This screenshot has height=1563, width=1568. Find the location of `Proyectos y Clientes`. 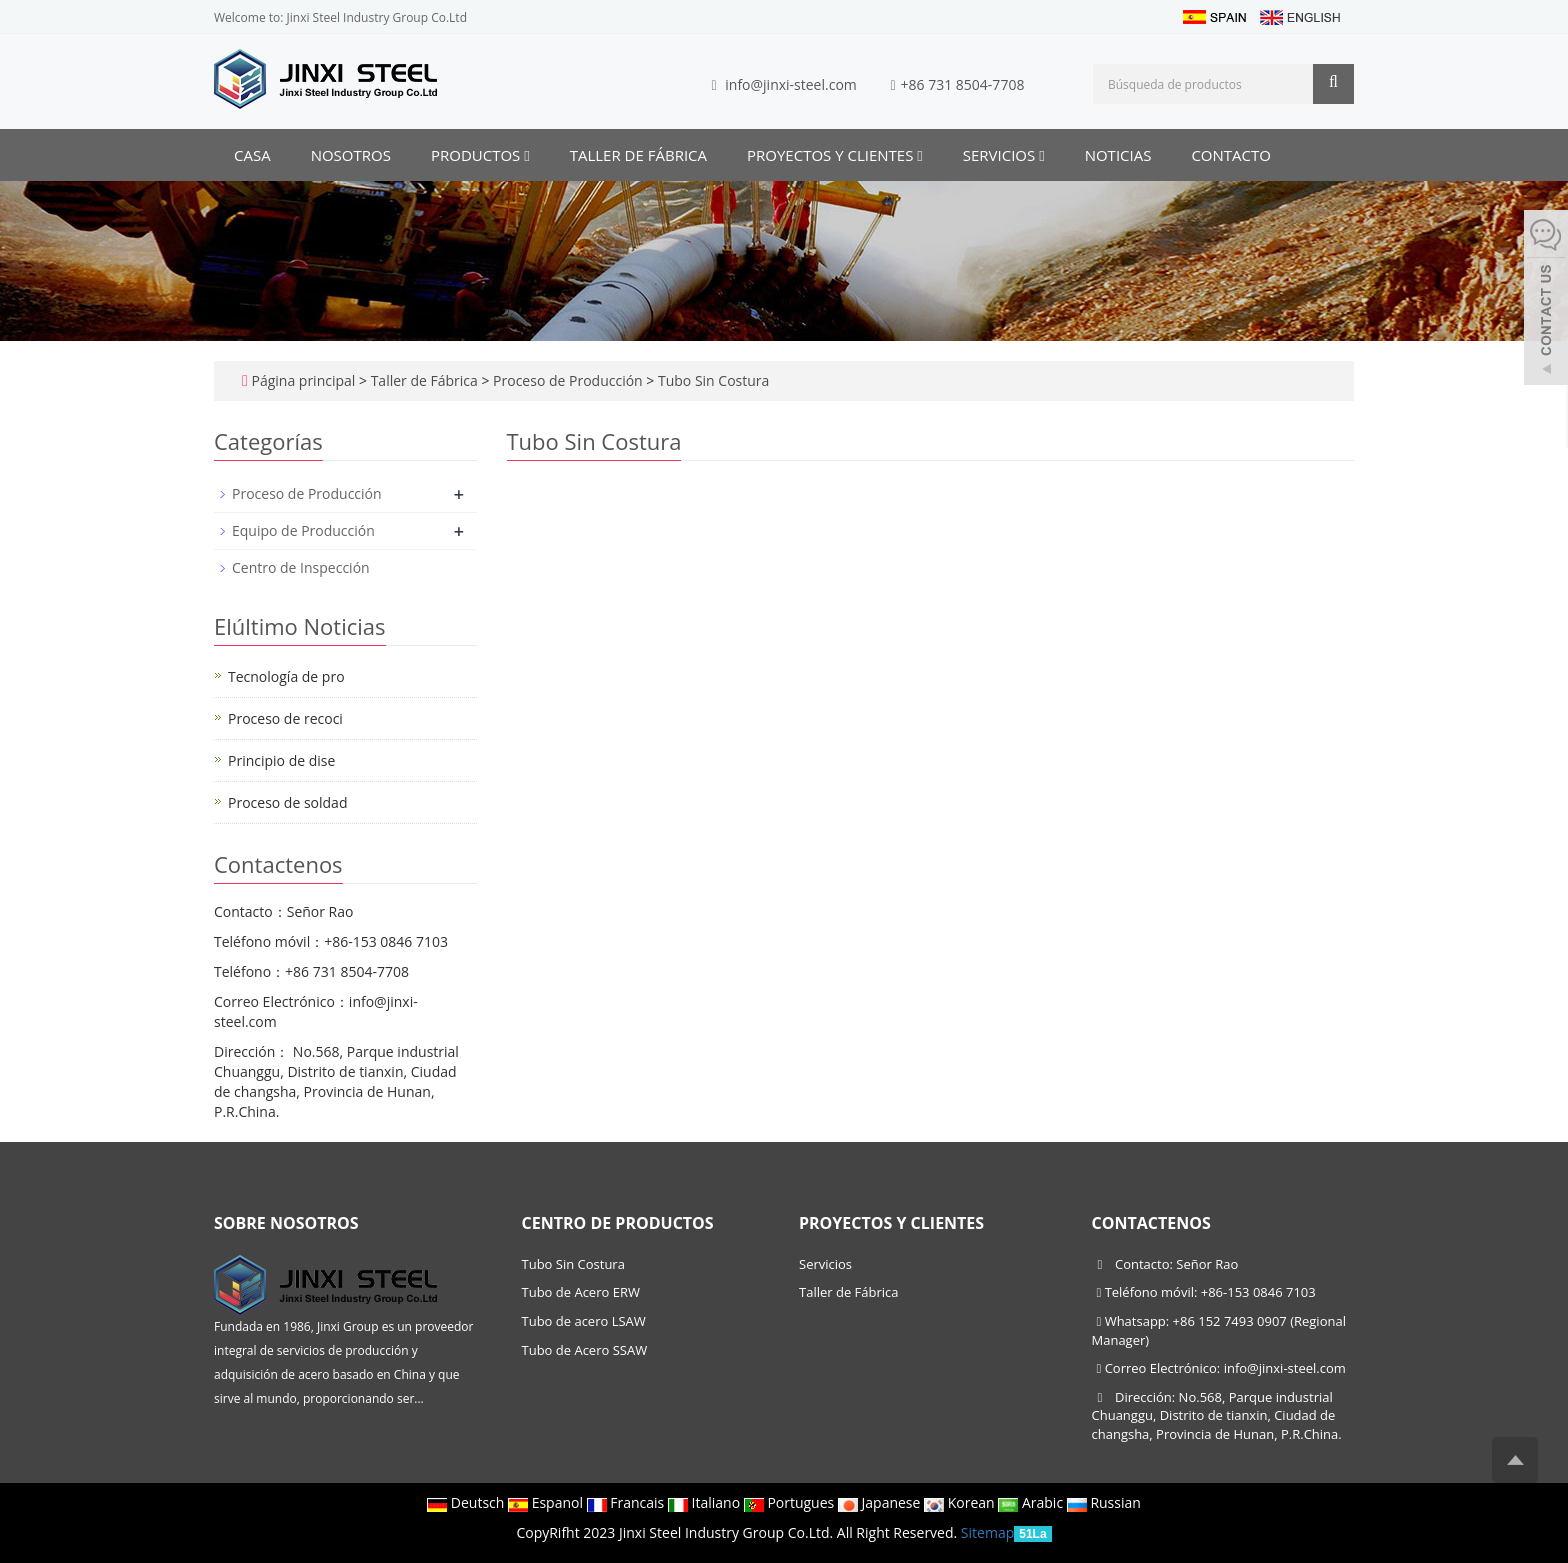

Proyectos y Clientes is located at coordinates (835, 155).